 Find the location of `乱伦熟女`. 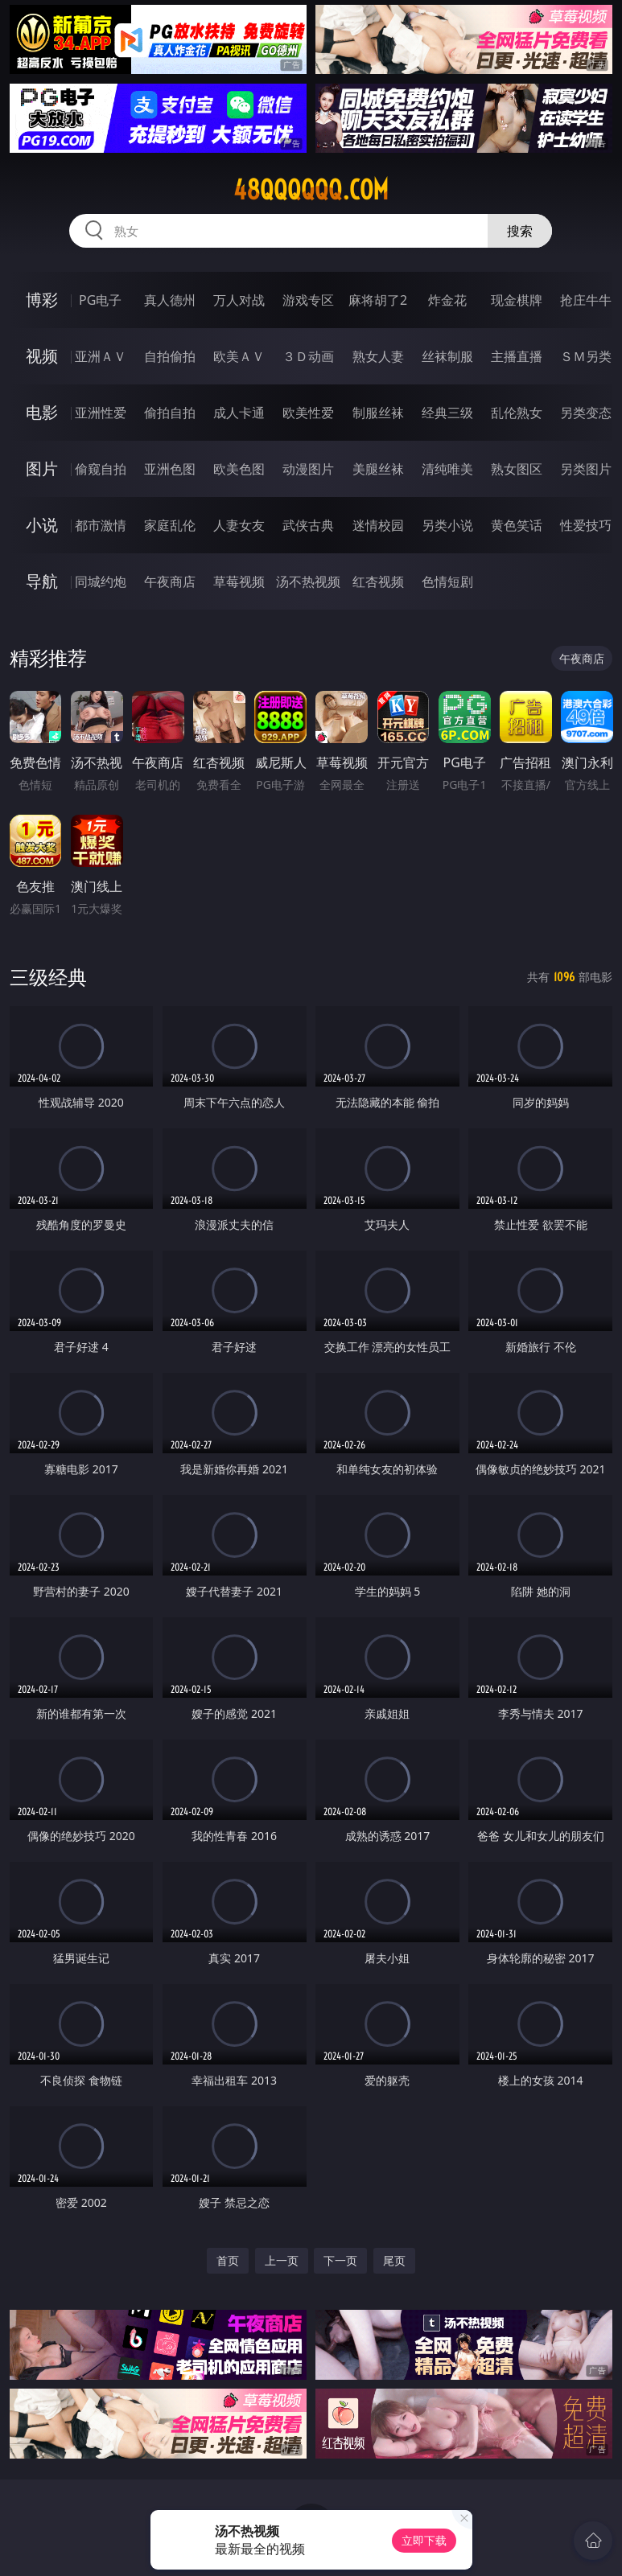

乱伦熟女 is located at coordinates (516, 412).